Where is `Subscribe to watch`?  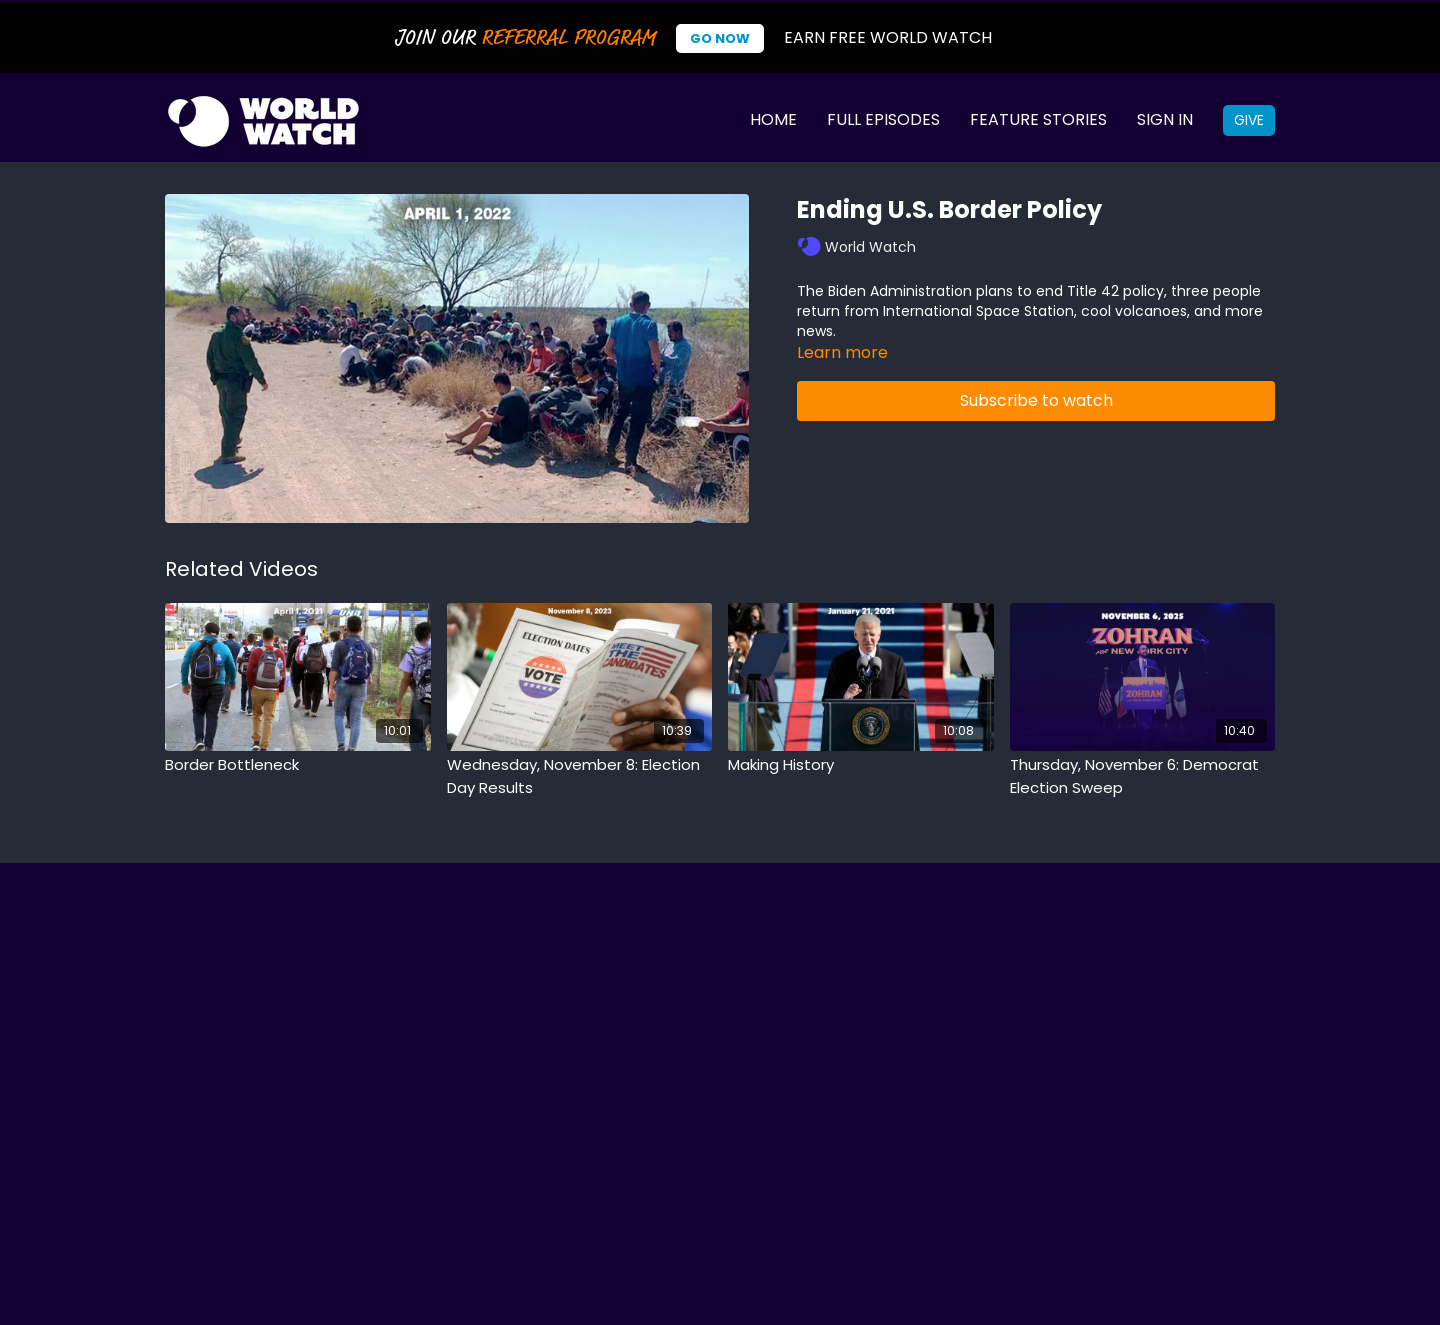
Subscribe to watch is located at coordinates (1036, 400).